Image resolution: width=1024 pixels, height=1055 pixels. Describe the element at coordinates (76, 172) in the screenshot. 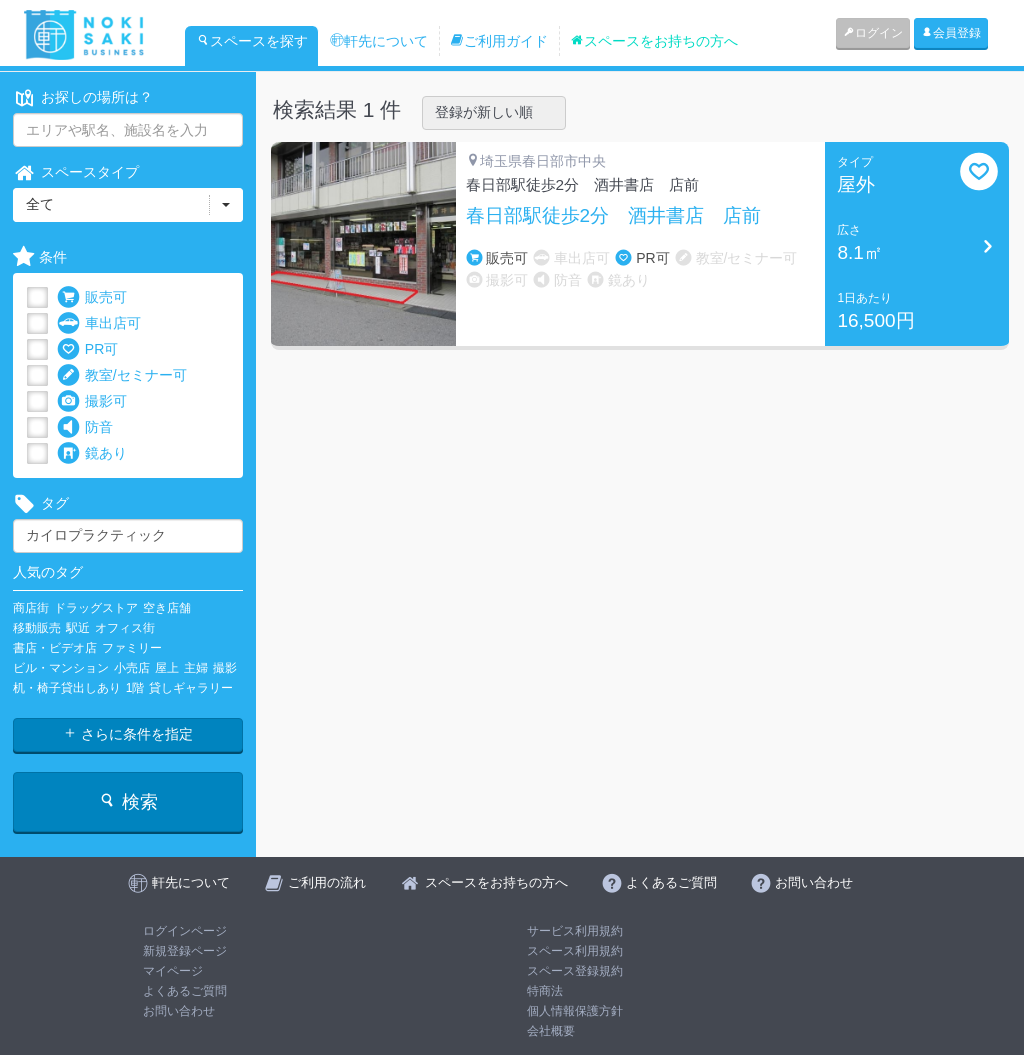

I see `スペースタイプ` at that location.